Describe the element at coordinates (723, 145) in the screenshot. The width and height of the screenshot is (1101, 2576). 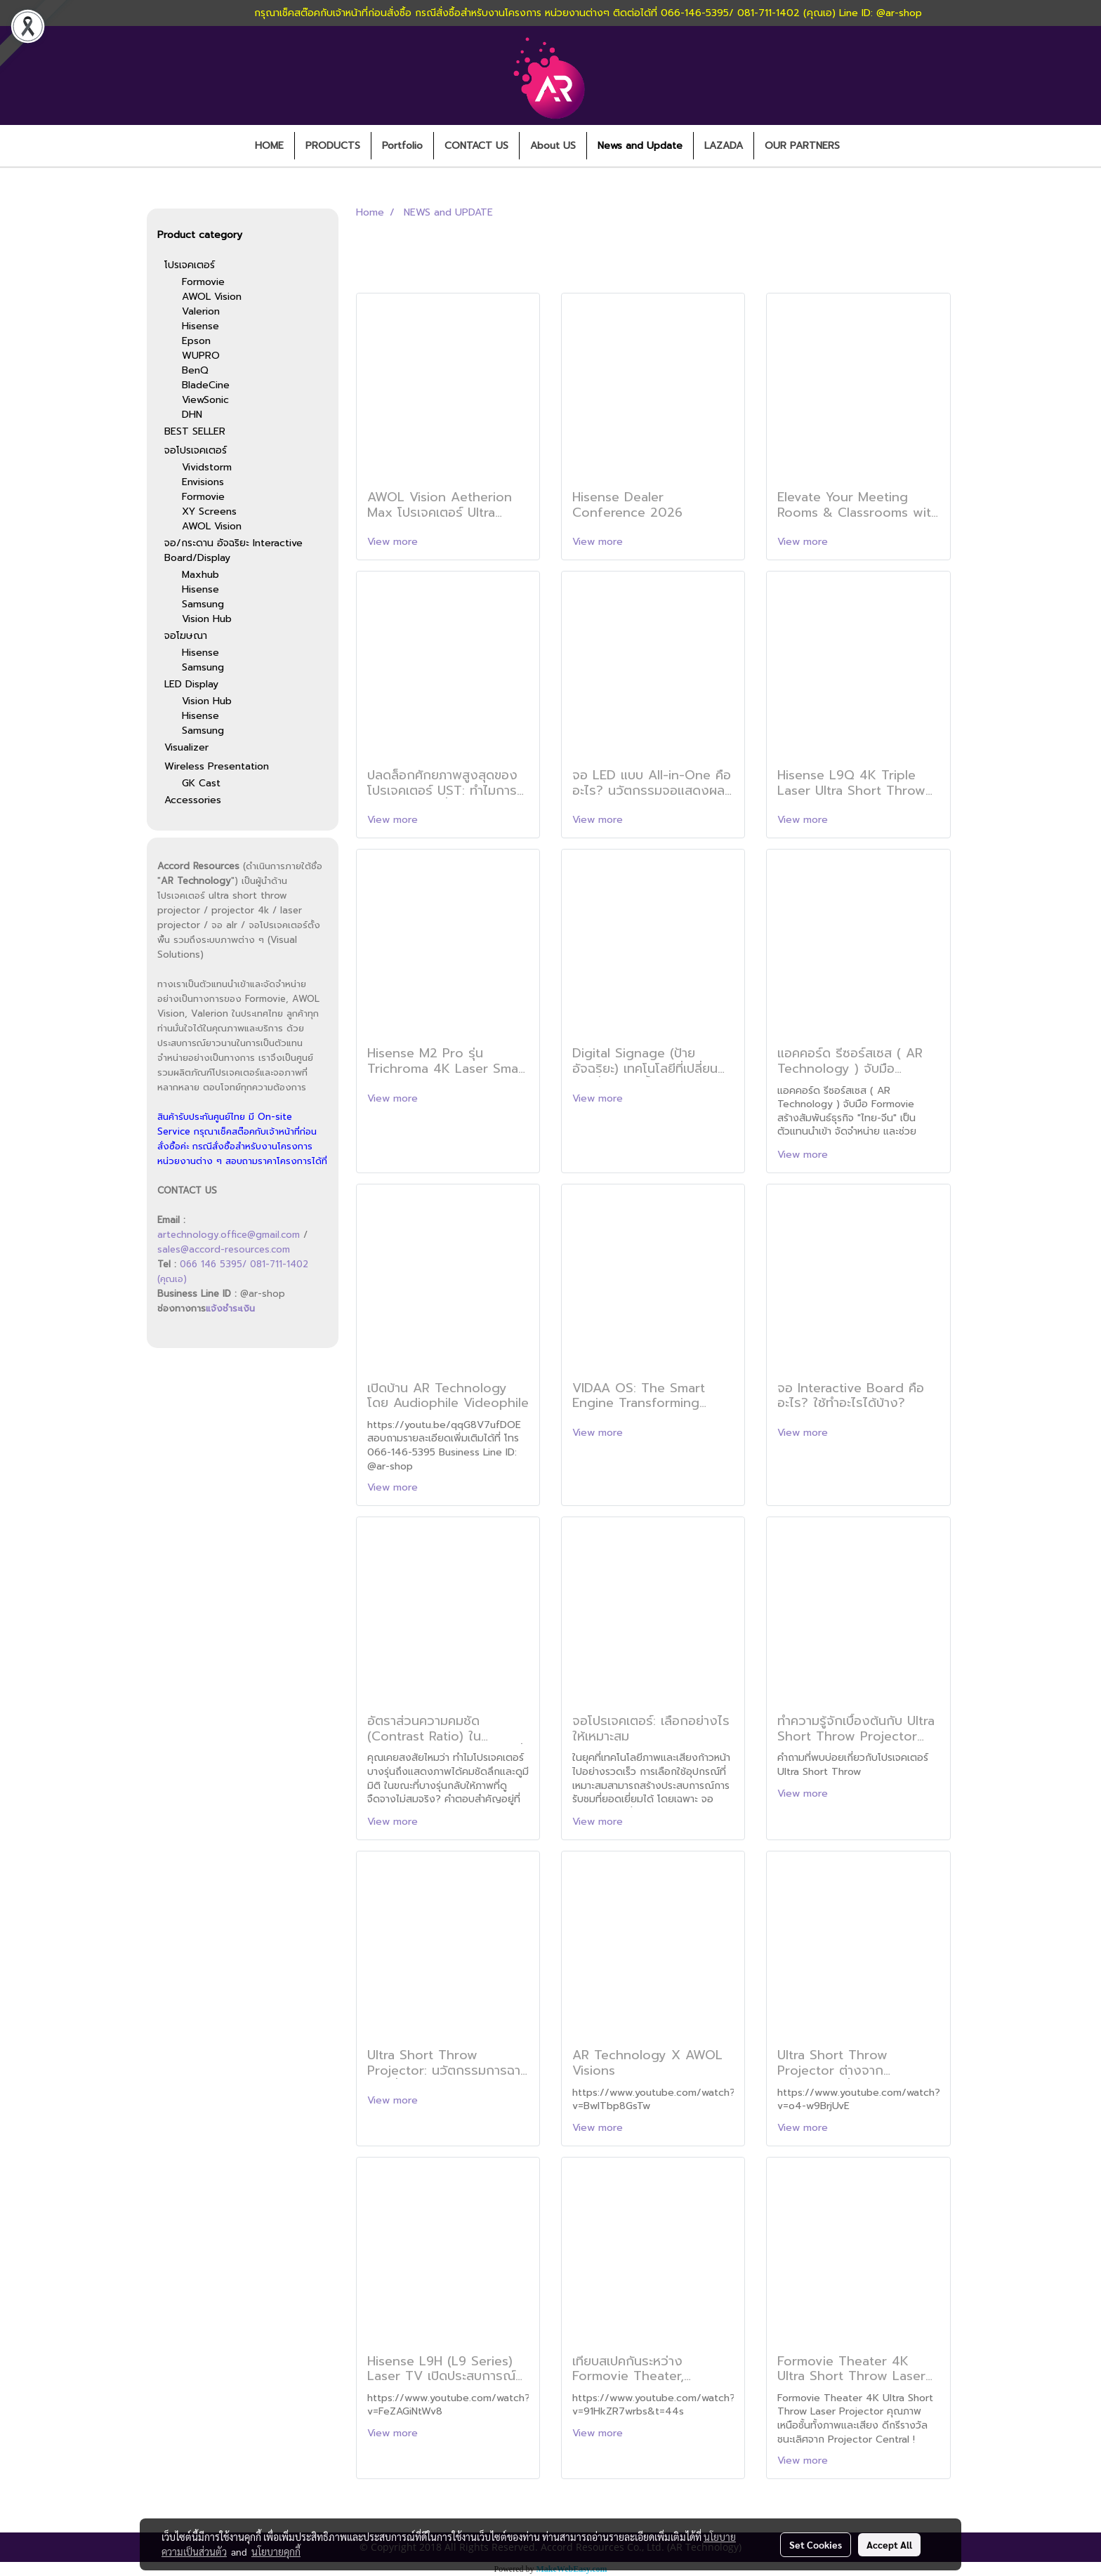
I see `LAZADA` at that location.